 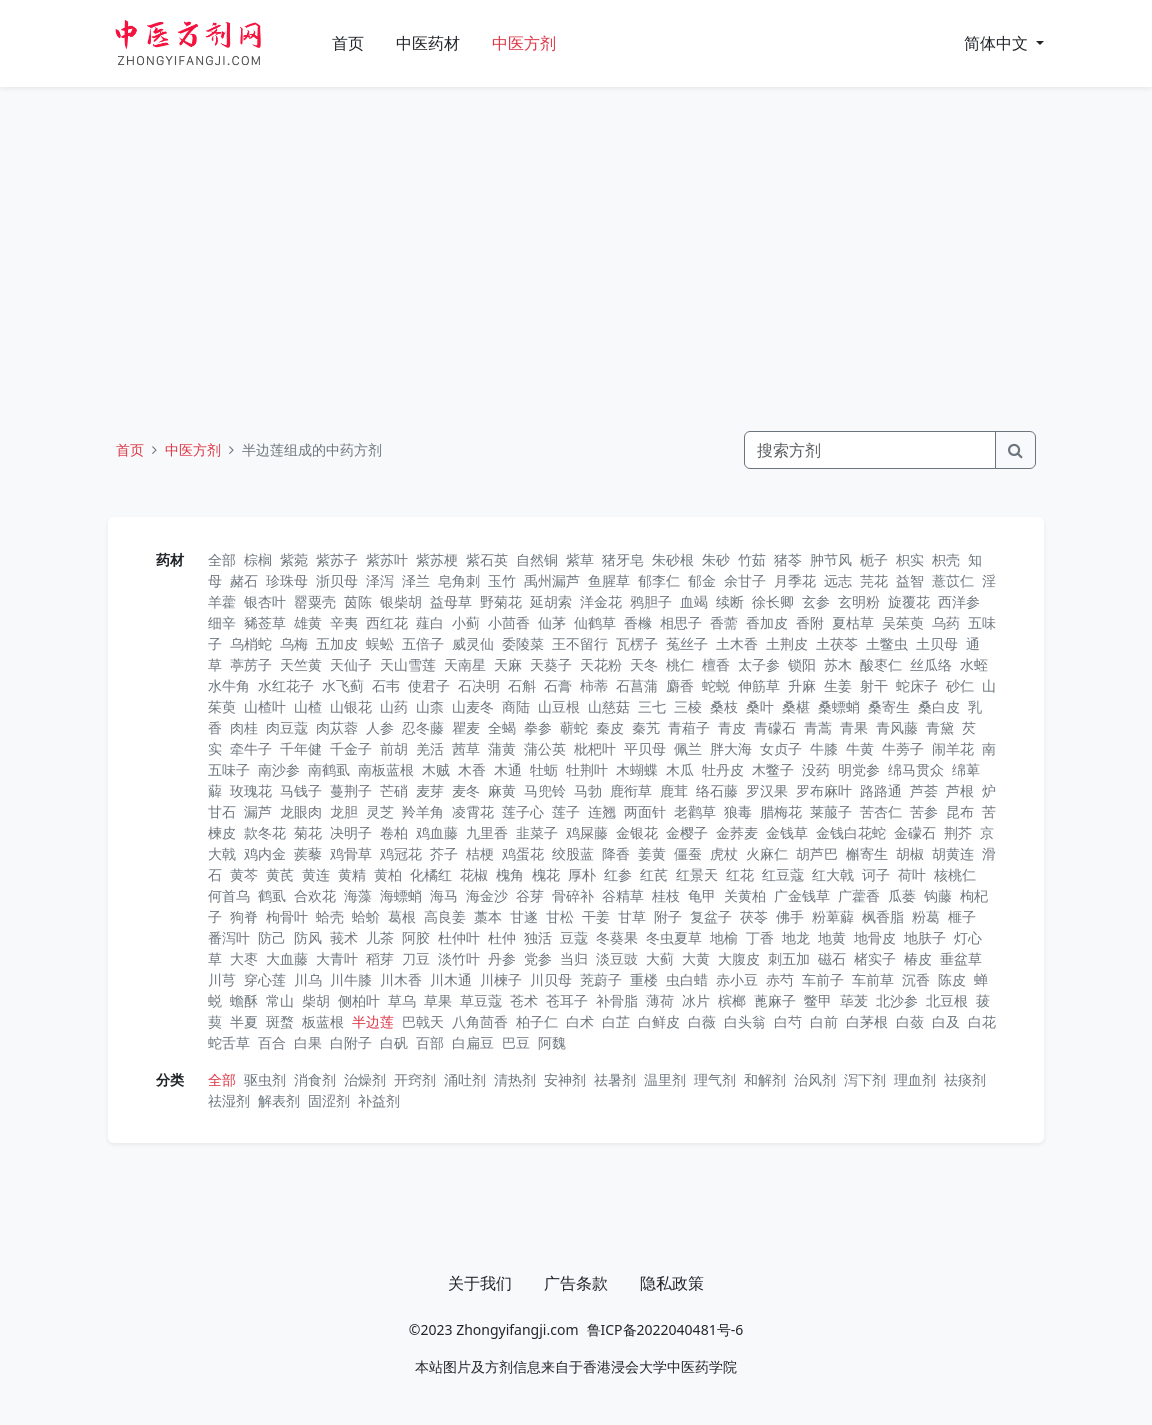 What do you see at coordinates (279, 769) in the screenshot?
I see `南沙参` at bounding box center [279, 769].